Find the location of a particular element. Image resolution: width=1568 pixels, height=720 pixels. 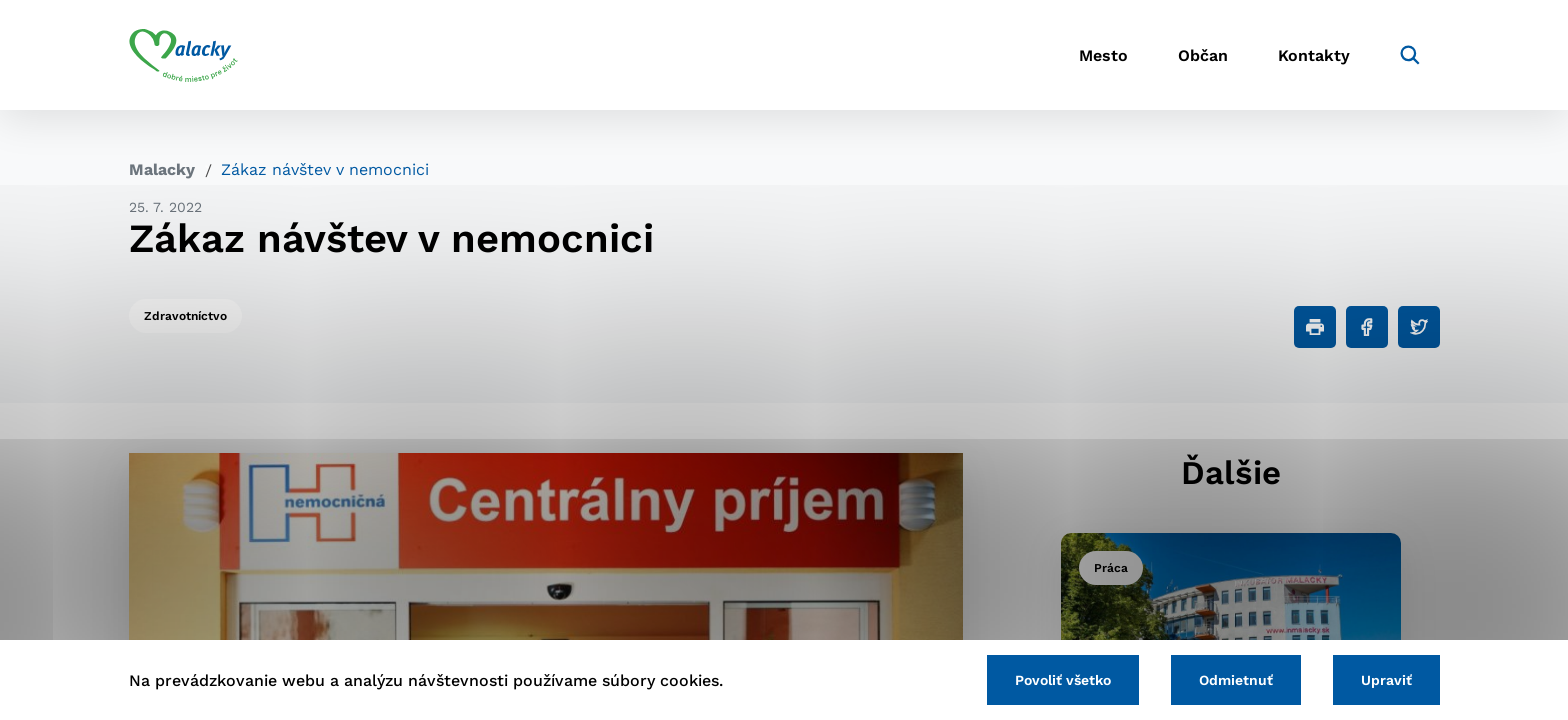

[Tlačiť] is located at coordinates (1315, 327).